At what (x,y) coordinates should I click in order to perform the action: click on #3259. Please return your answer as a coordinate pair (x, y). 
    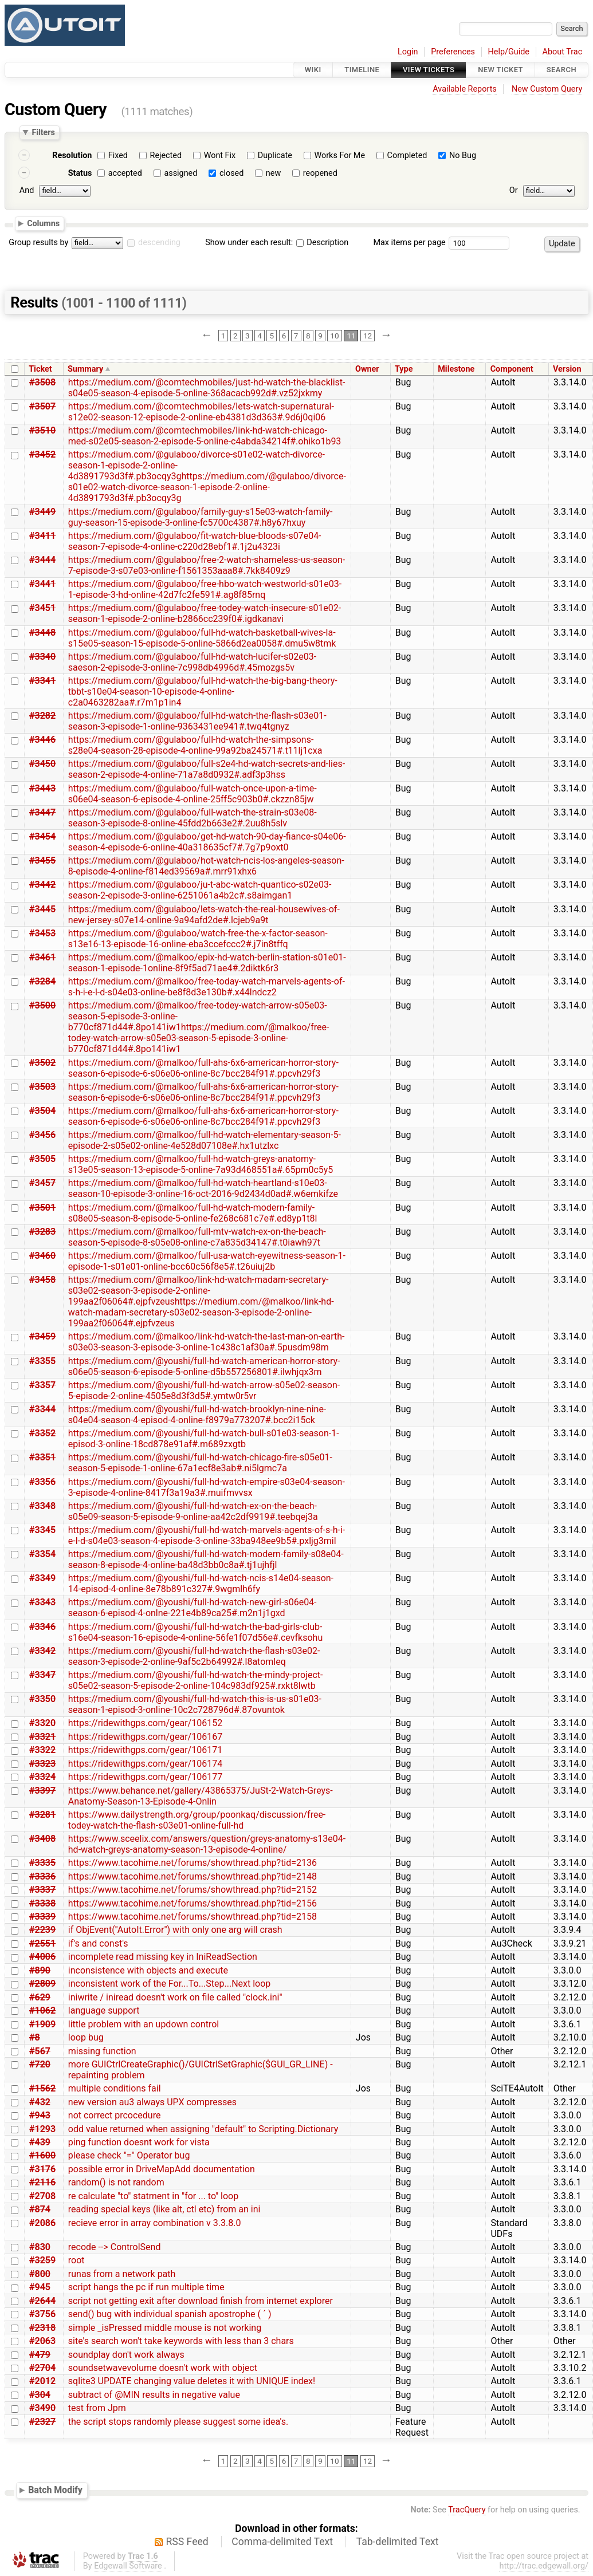
    Looking at the image, I should click on (42, 2260).